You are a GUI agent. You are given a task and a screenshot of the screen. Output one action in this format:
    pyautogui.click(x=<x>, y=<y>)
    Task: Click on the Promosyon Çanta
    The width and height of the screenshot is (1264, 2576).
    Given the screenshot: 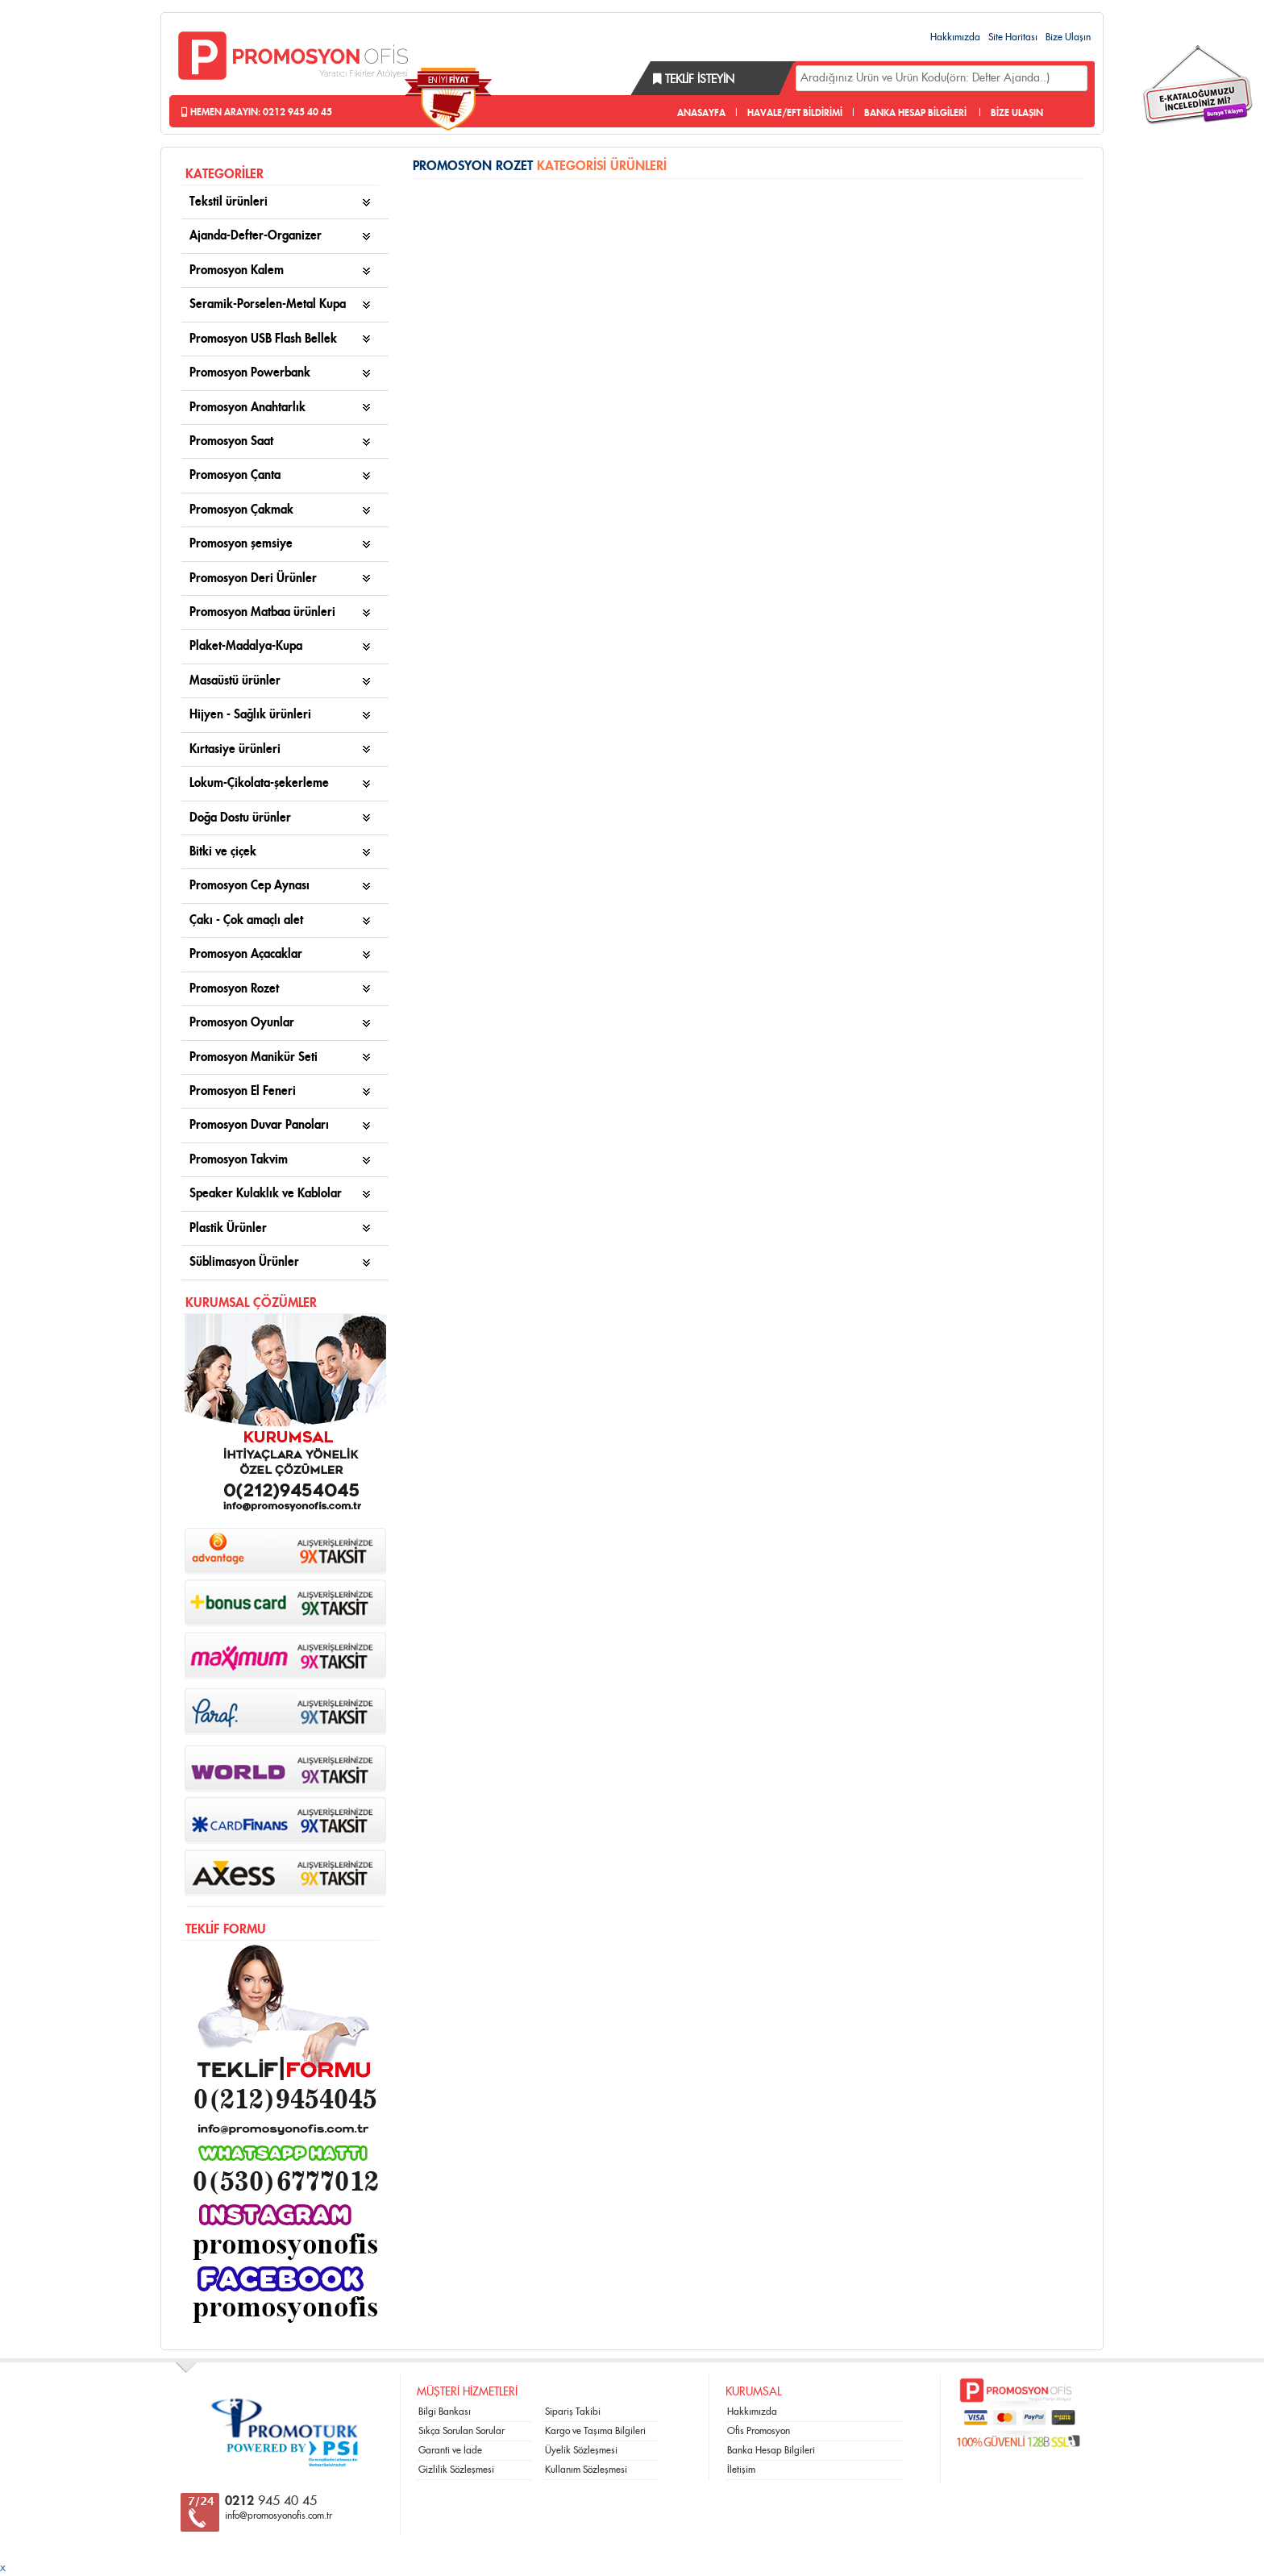 What is the action you would take?
    pyautogui.click(x=235, y=475)
    